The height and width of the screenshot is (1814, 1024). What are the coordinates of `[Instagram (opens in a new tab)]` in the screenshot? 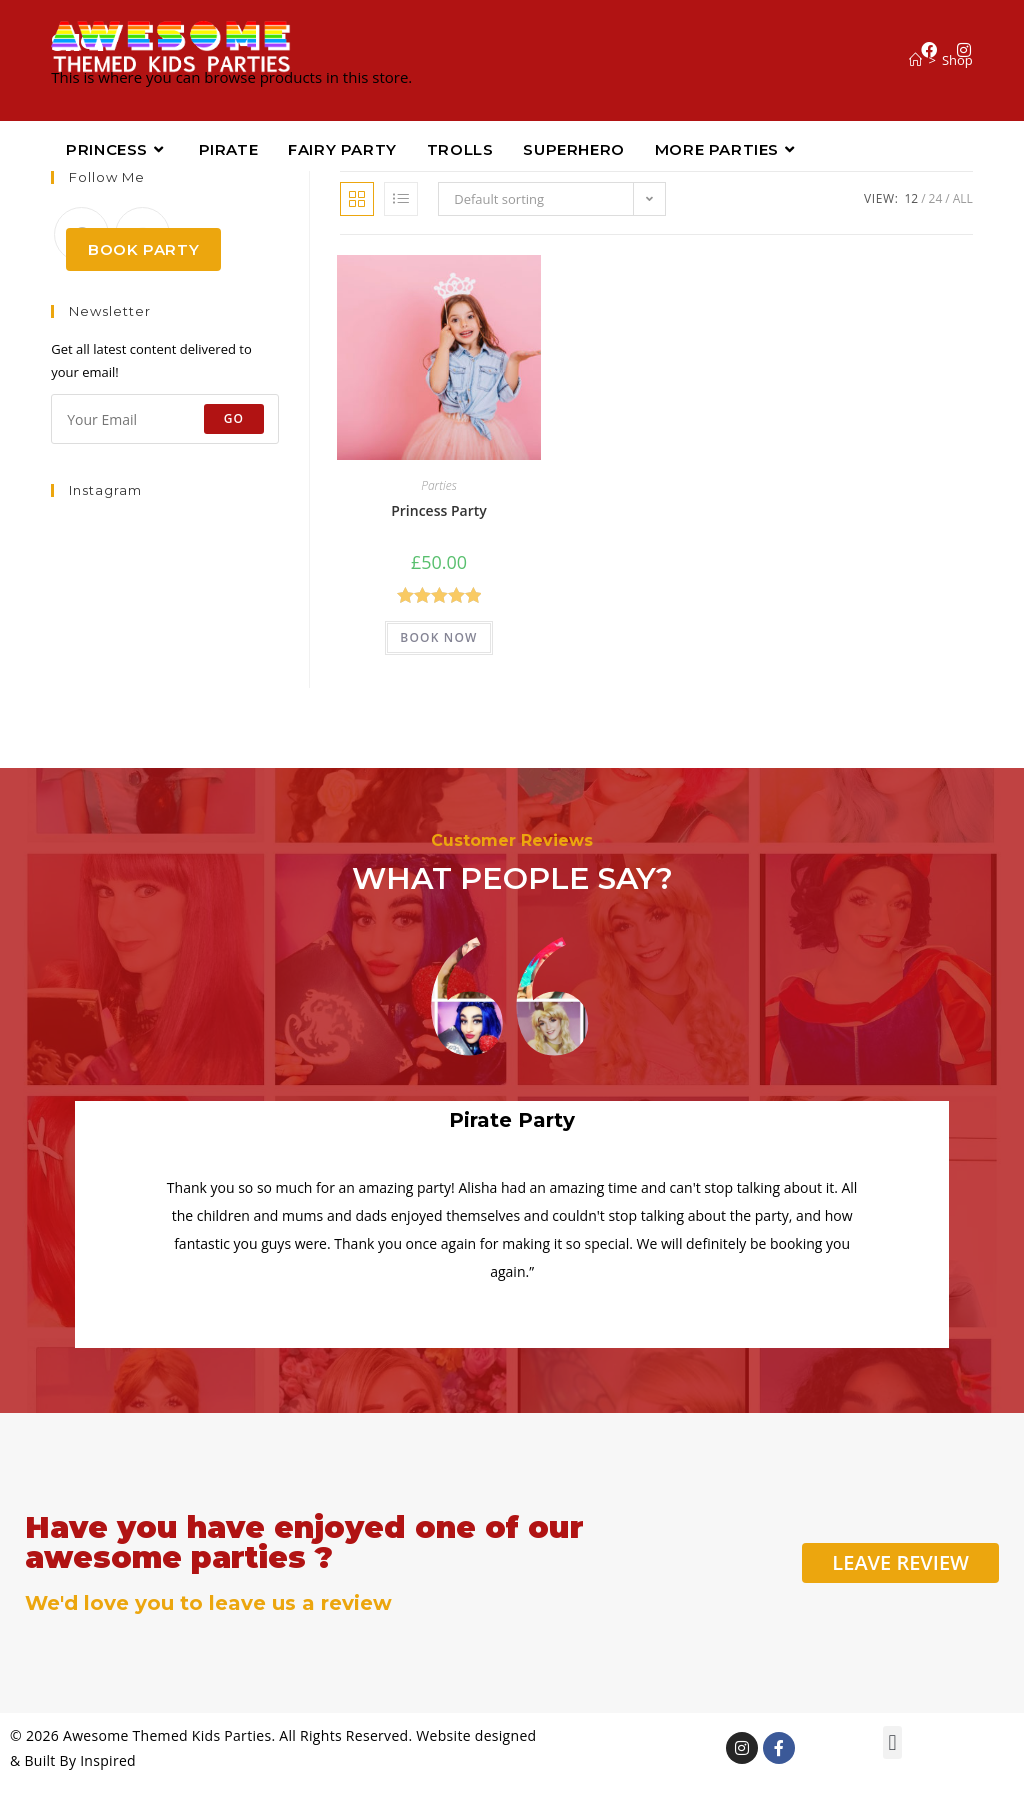 It's located at (964, 50).